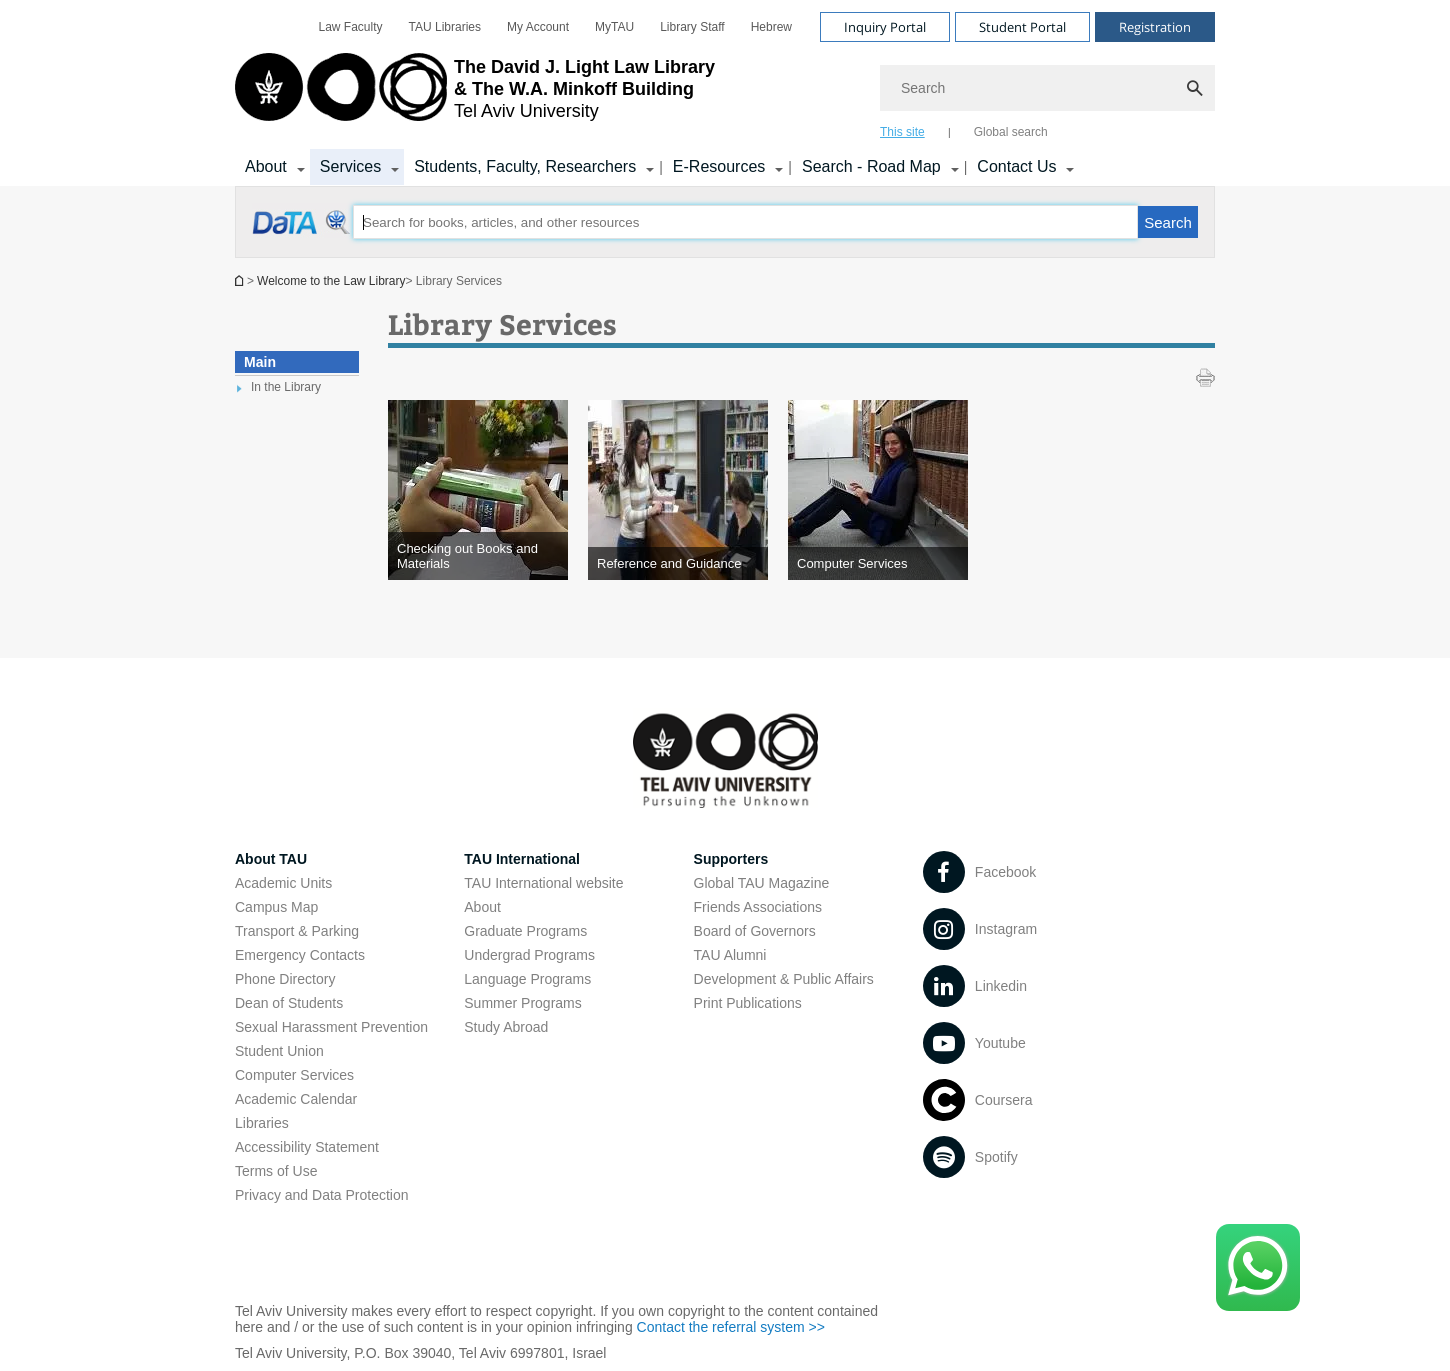  Describe the element at coordinates (276, 907) in the screenshot. I see `Campus Map [Campus Map open in new window]` at that location.